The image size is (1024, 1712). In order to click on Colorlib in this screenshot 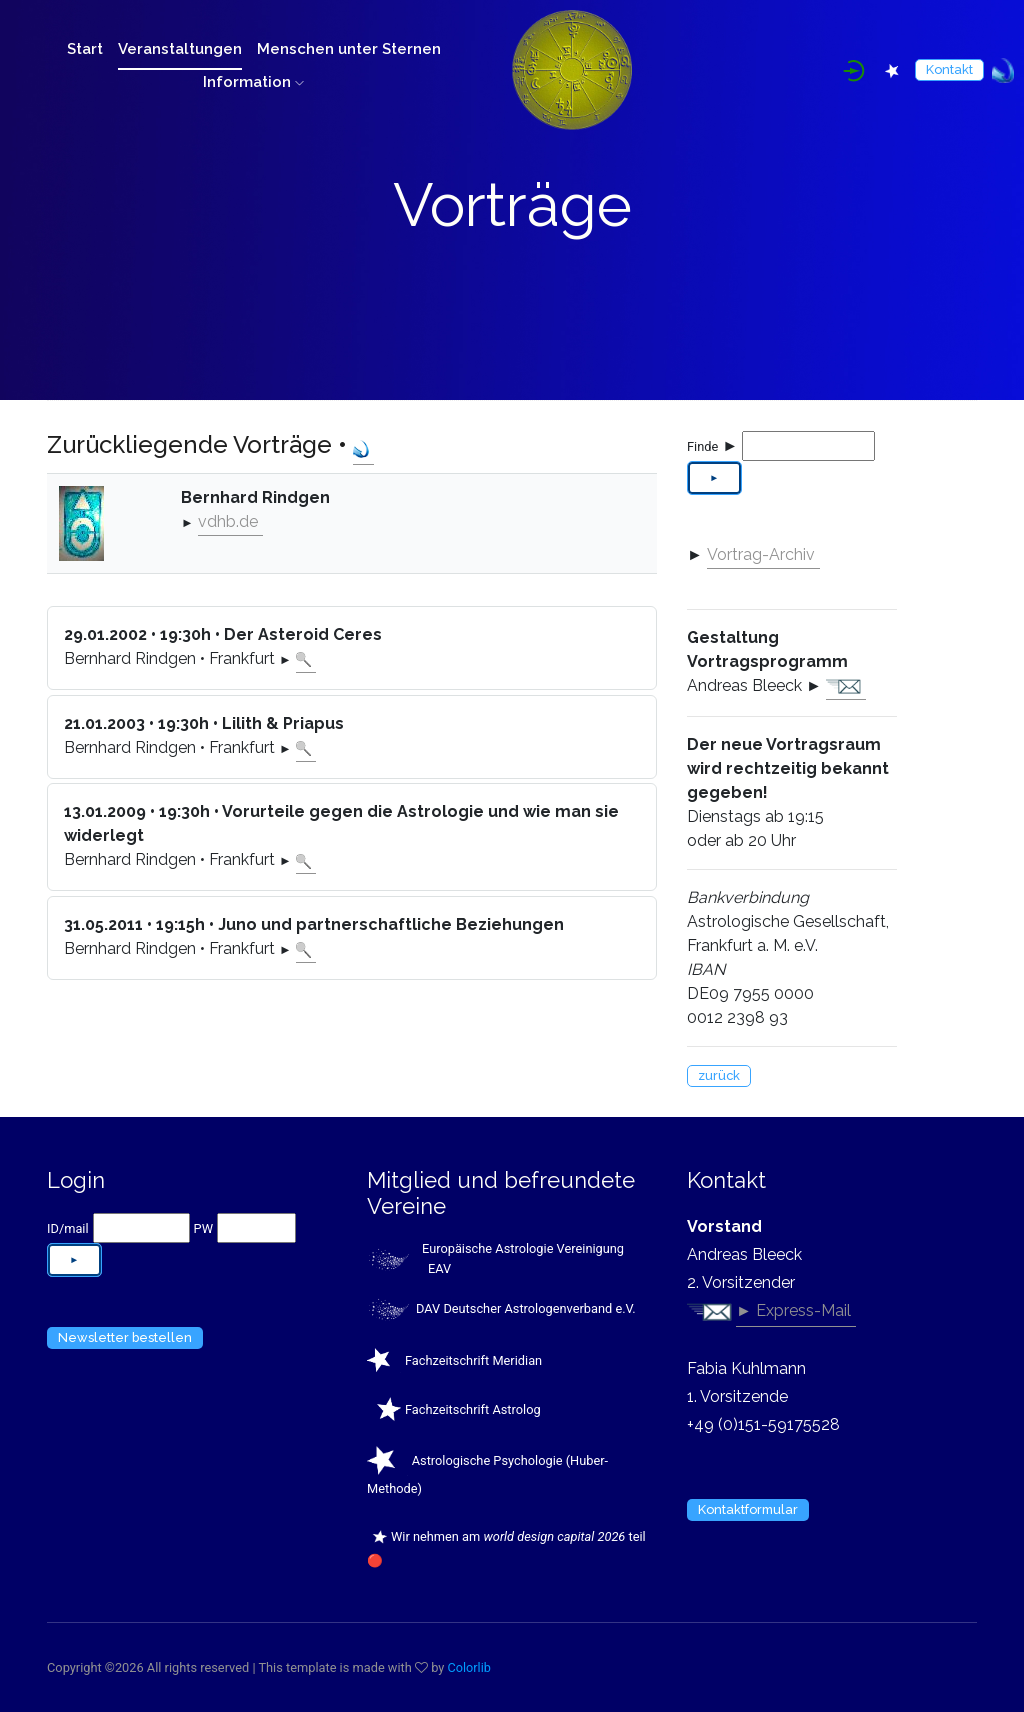, I will do `click(470, 1667)`.